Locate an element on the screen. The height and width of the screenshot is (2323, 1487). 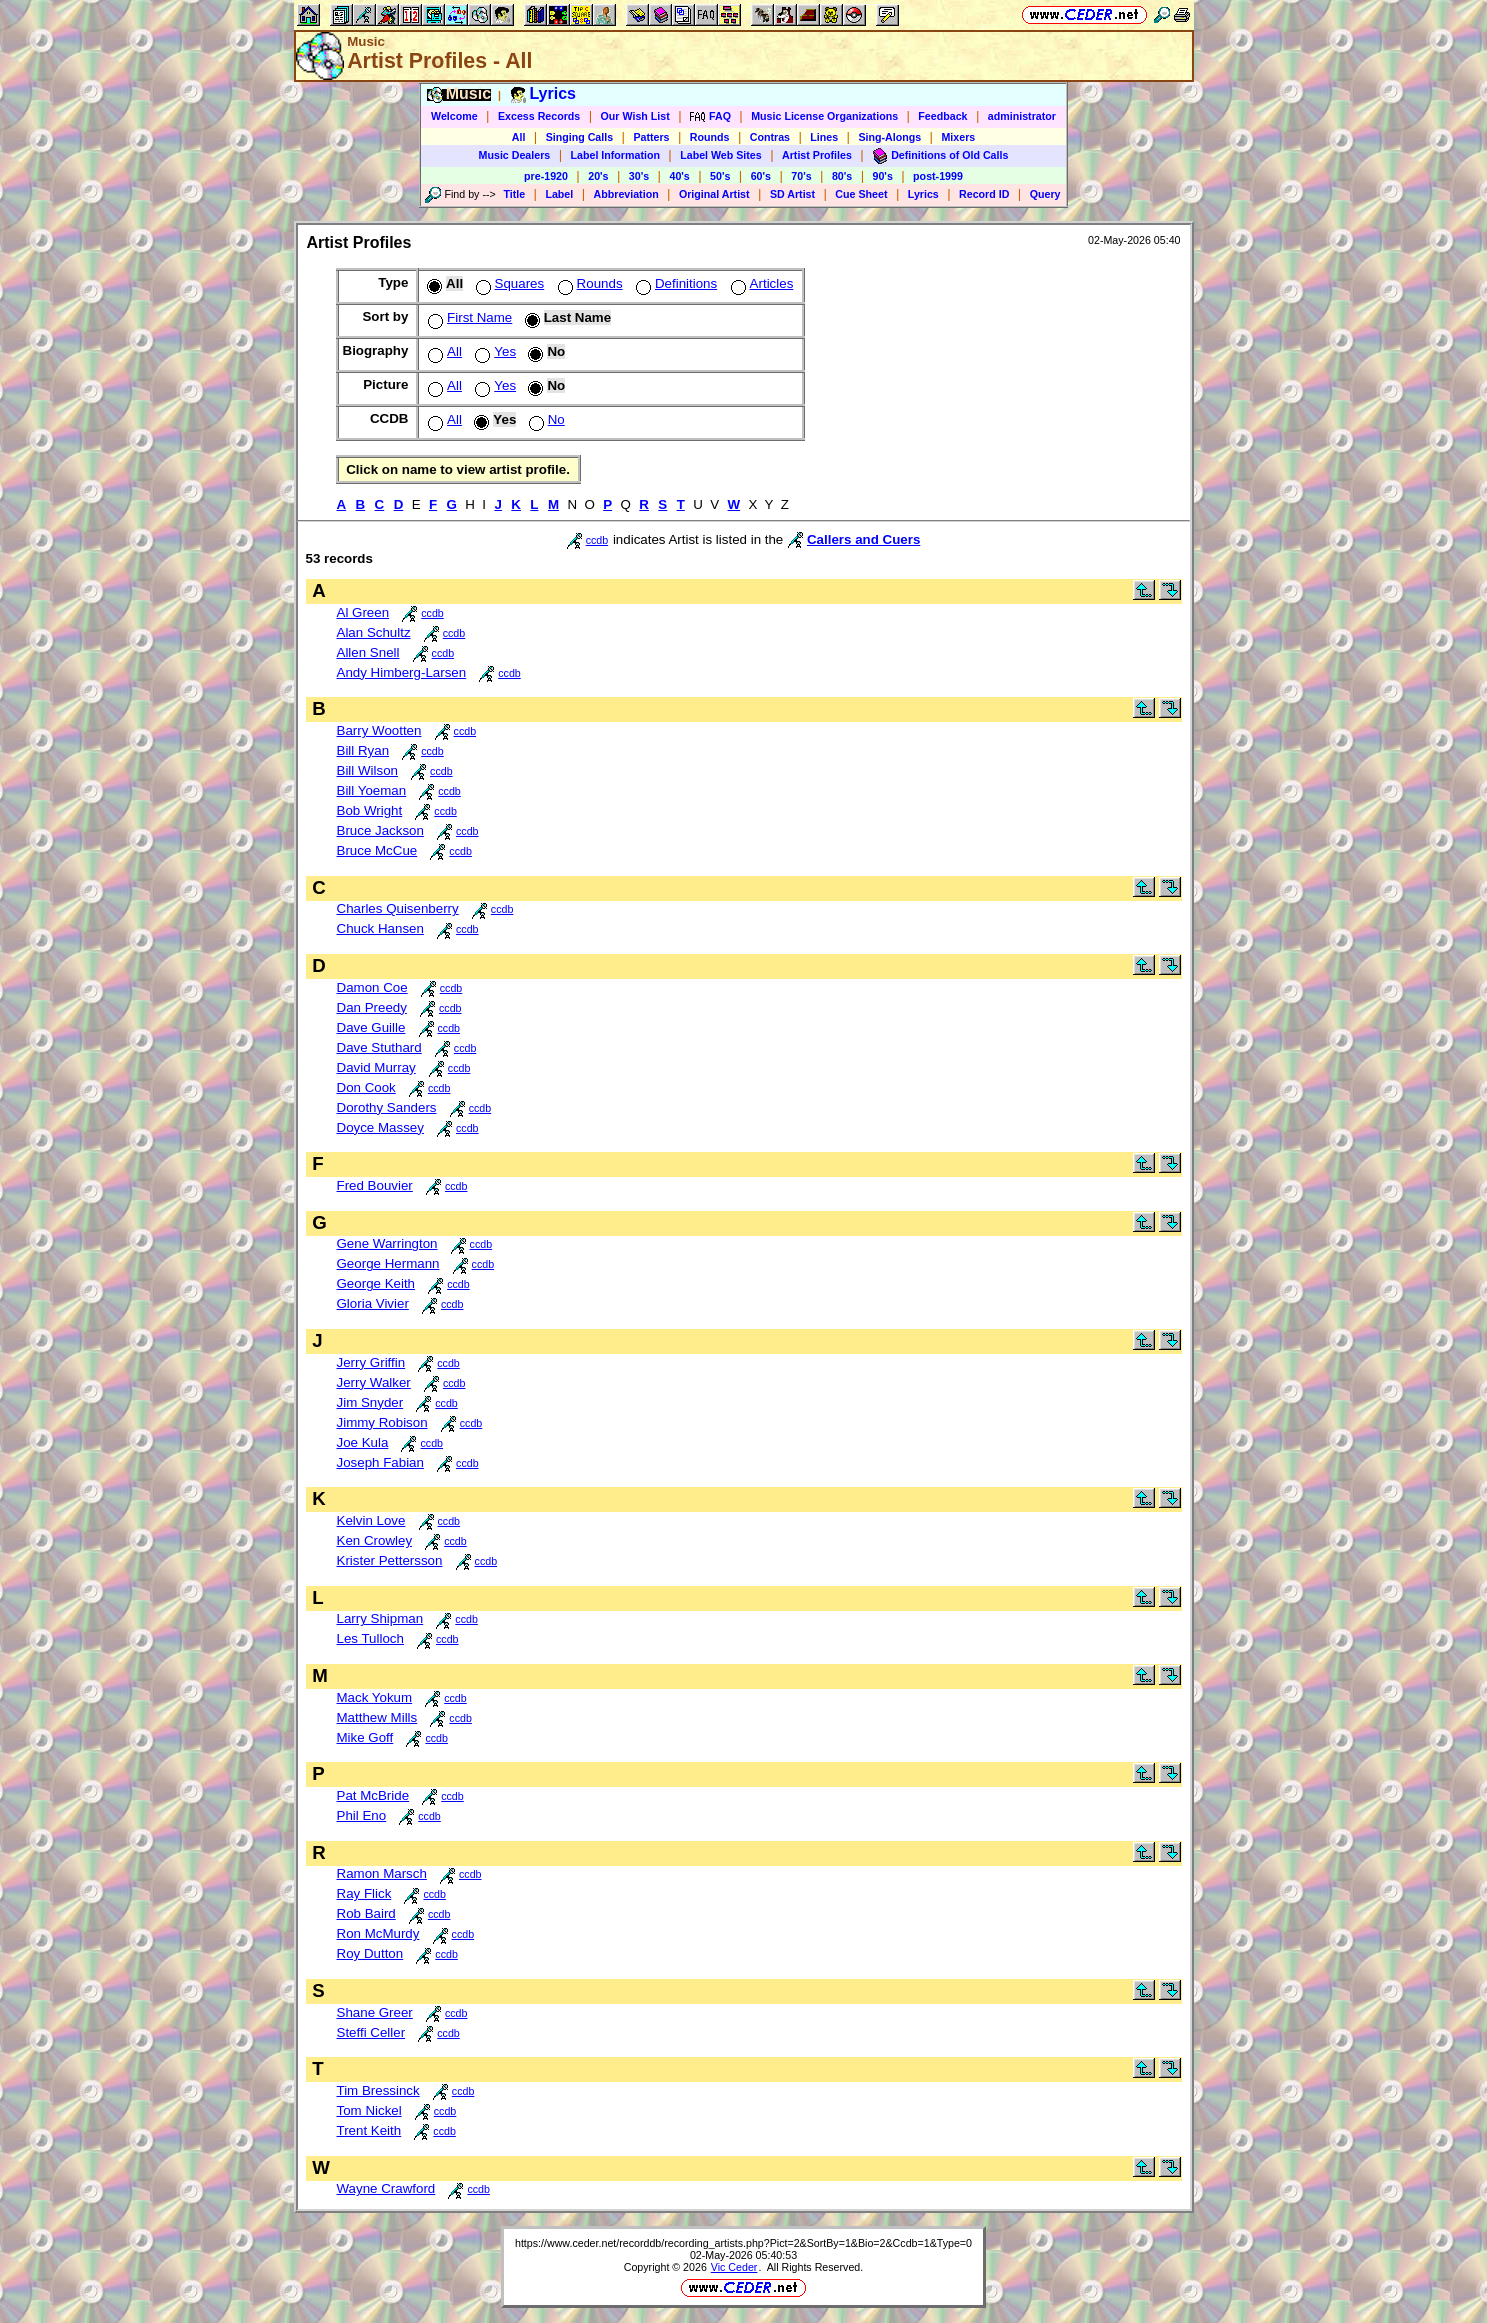
Tim Bressinck is located at coordinates (378, 2090).